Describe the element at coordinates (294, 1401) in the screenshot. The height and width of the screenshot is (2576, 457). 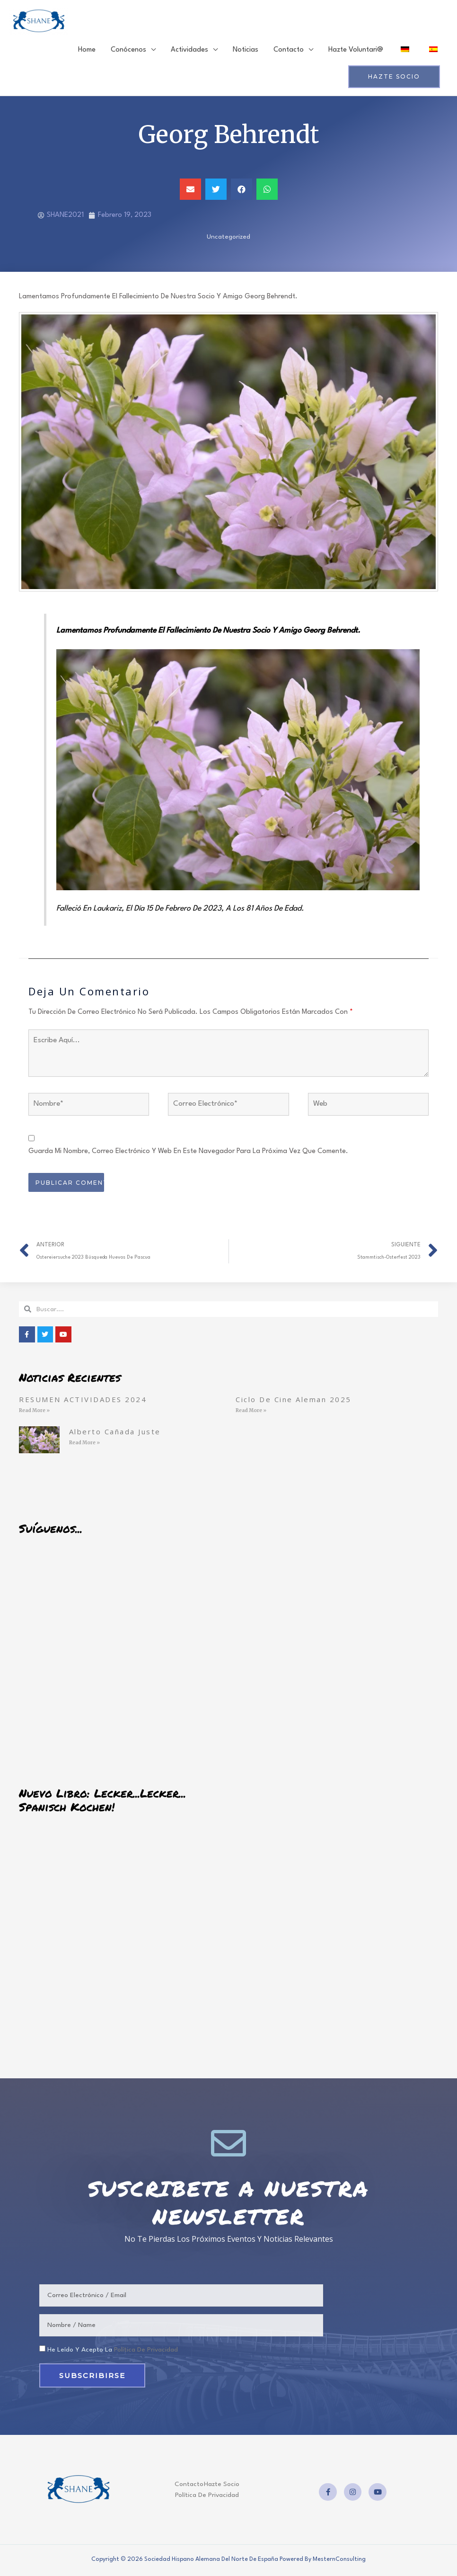
I see `Ciclo de cine aleman 2025` at that location.